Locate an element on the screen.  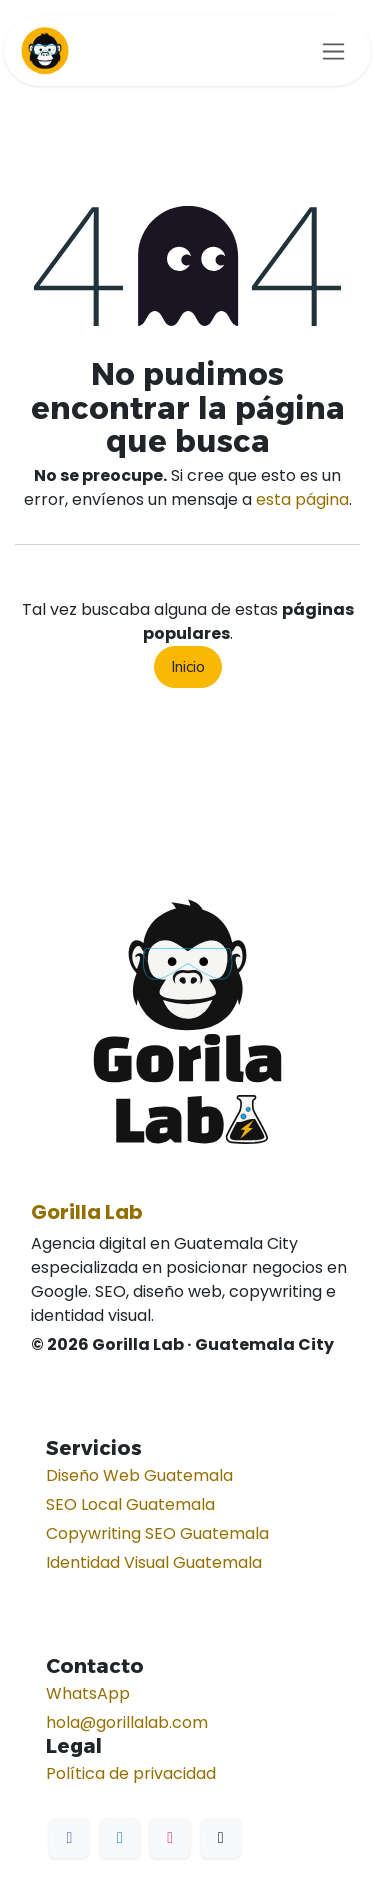
[Alternar navegación] is located at coordinates (333, 51).